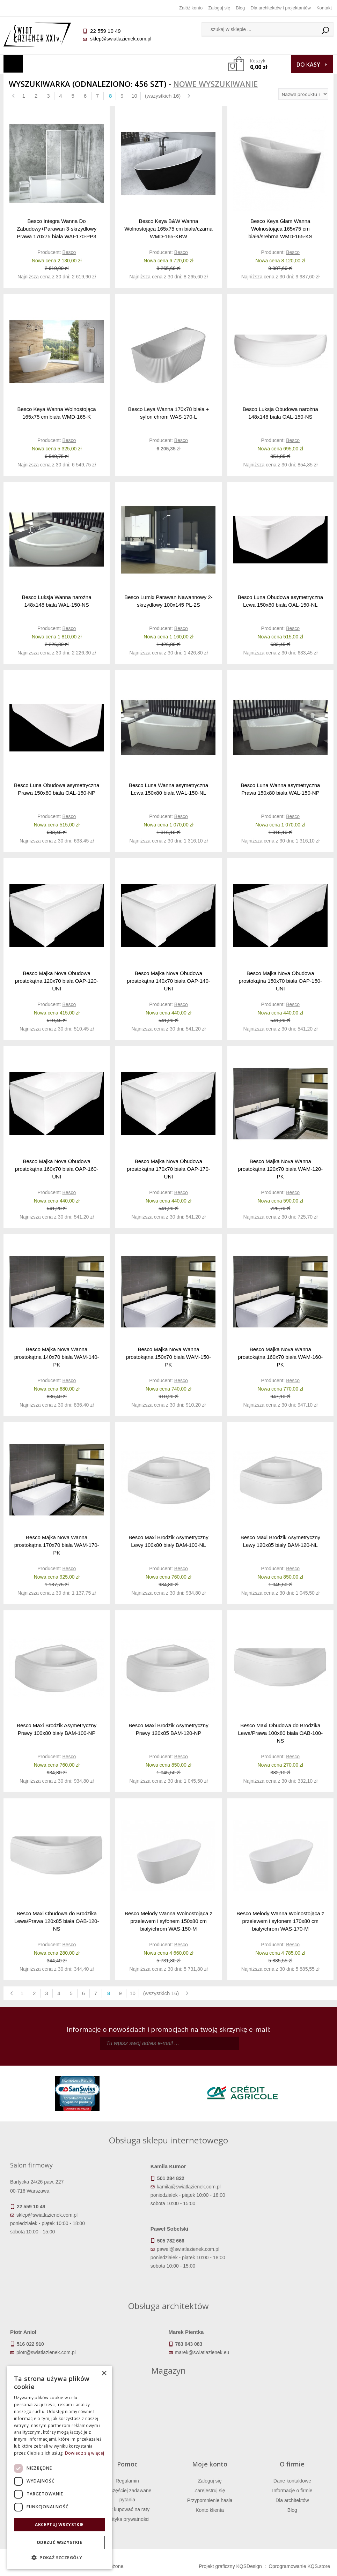 The height and width of the screenshot is (2576, 337). Describe the element at coordinates (168, 228) in the screenshot. I see `Besco Keya B&W Wanna Wolnostojąca 165x75 cm biała/czarna WMD-165-KBW` at that location.